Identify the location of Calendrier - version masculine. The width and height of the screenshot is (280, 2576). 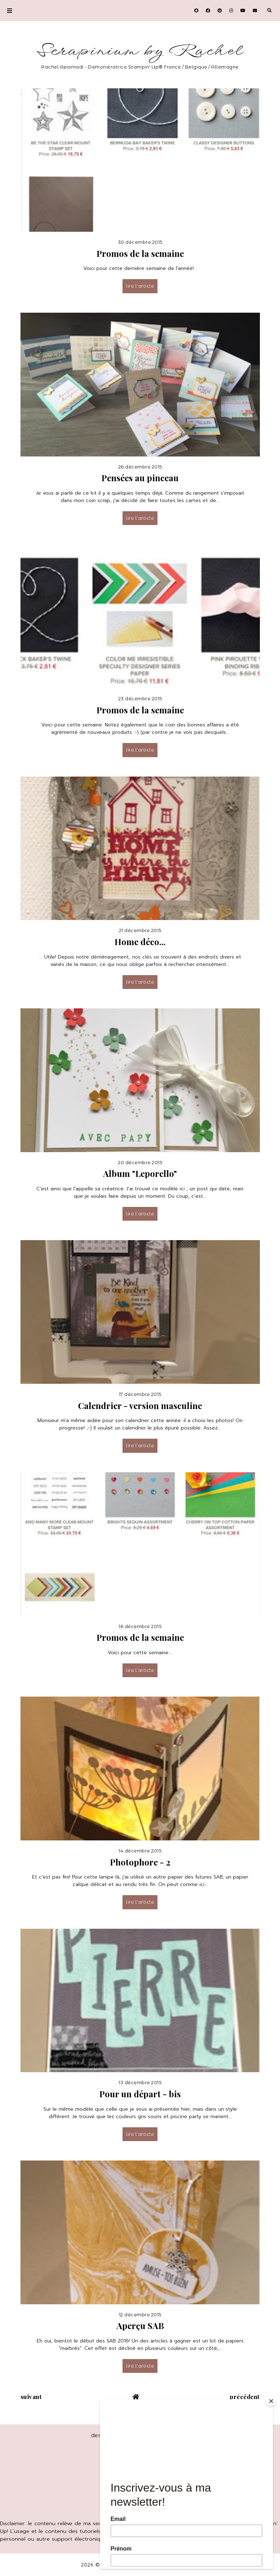
(140, 1405).